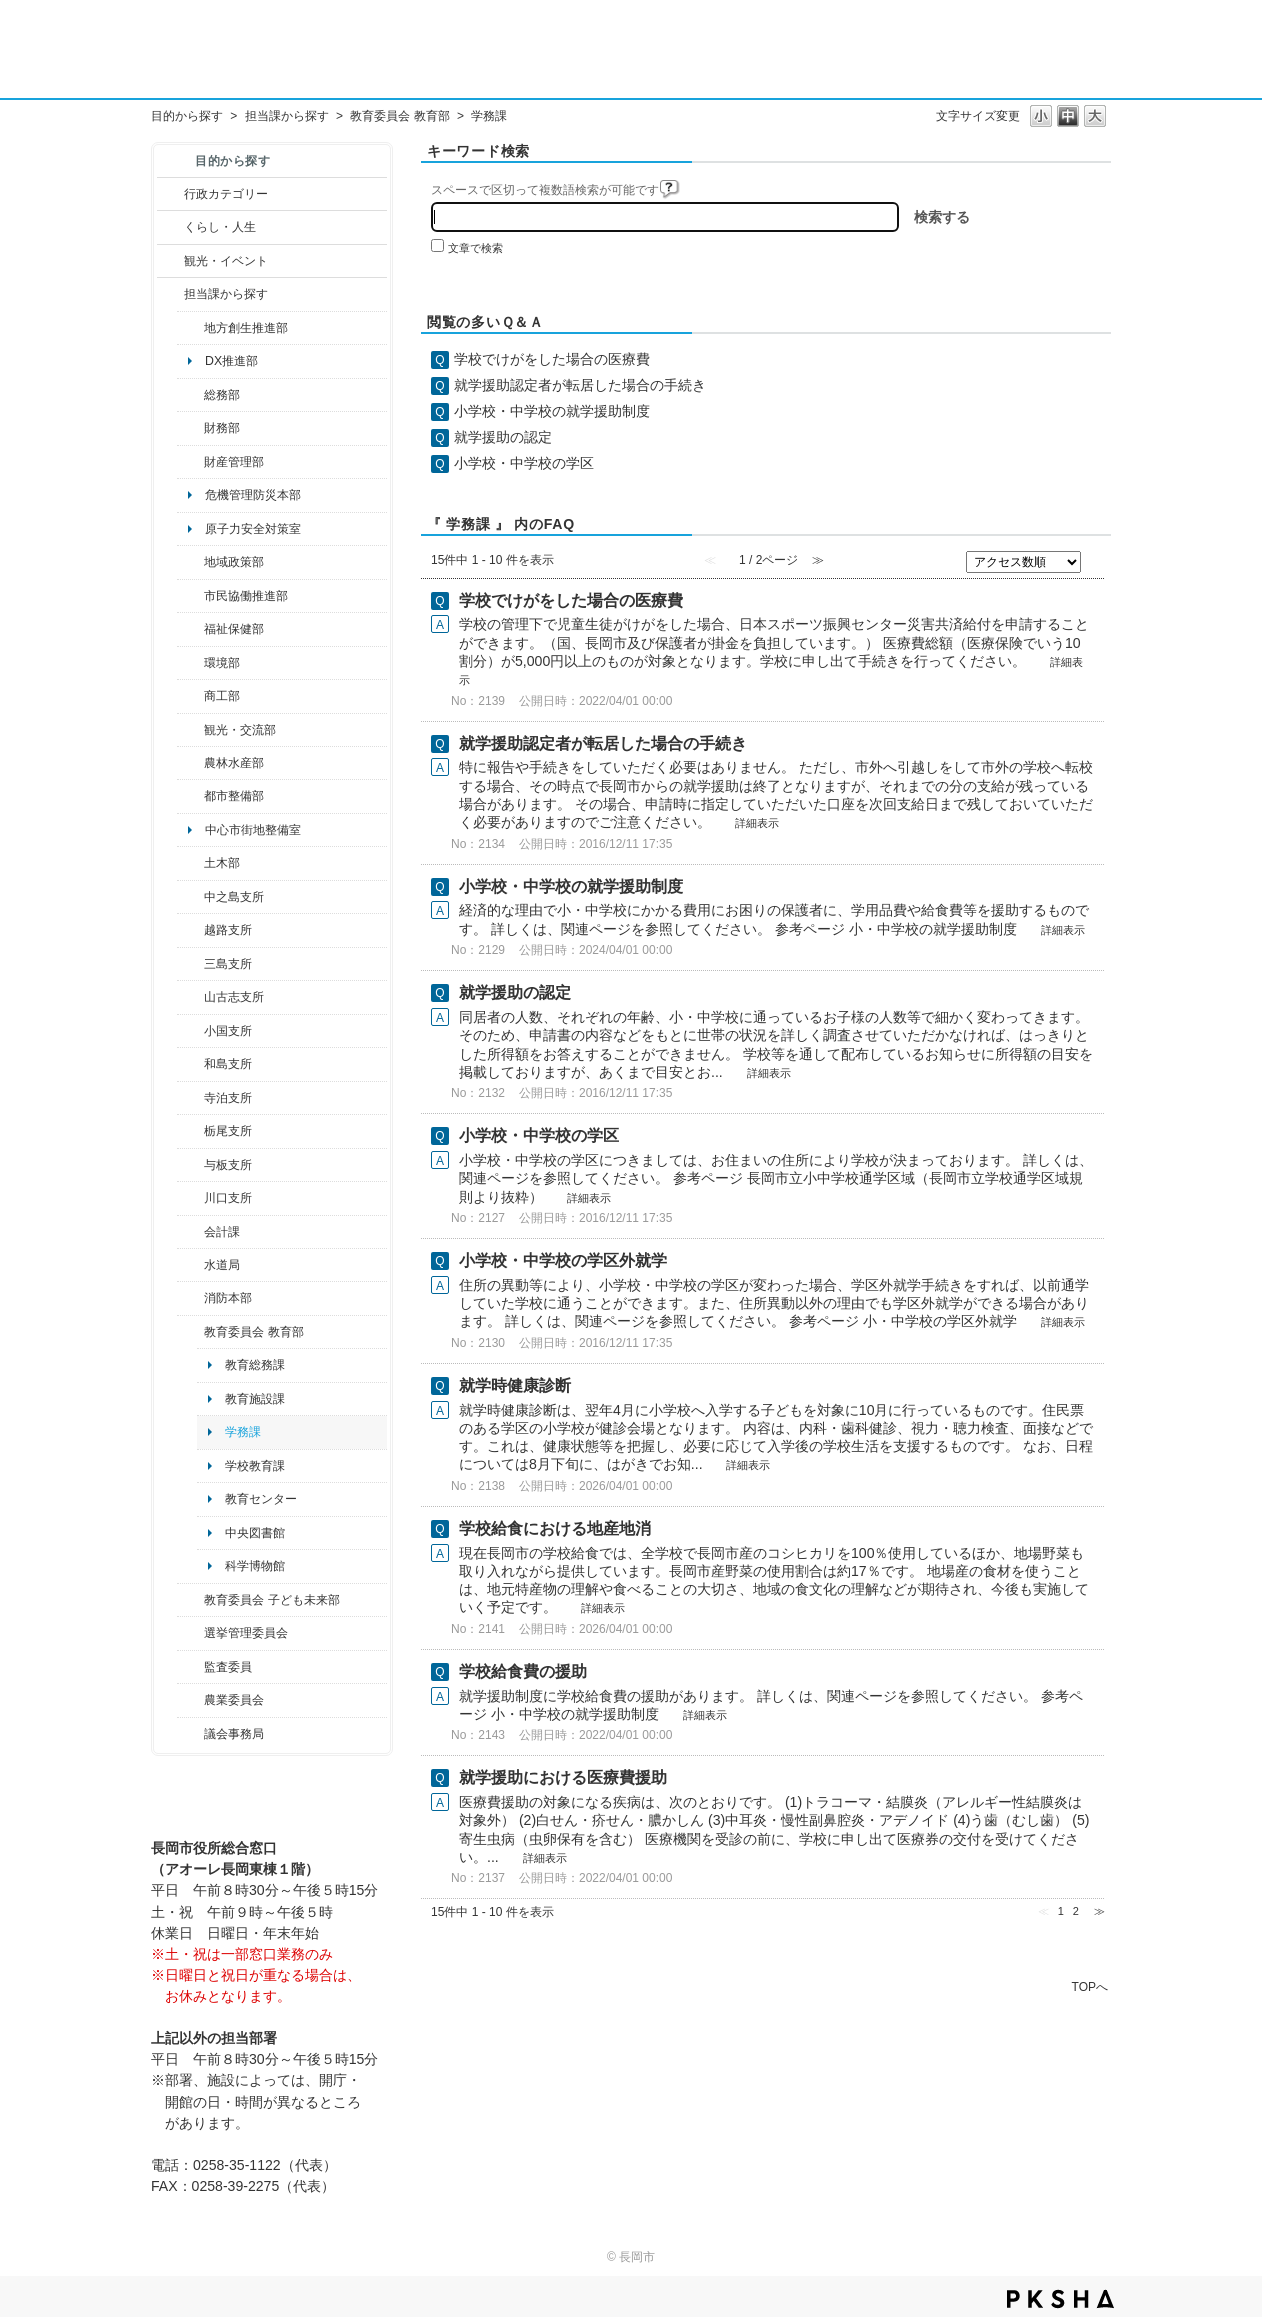 The image size is (1262, 2317). Describe the element at coordinates (228, 1031) in the screenshot. I see `小国支所` at that location.